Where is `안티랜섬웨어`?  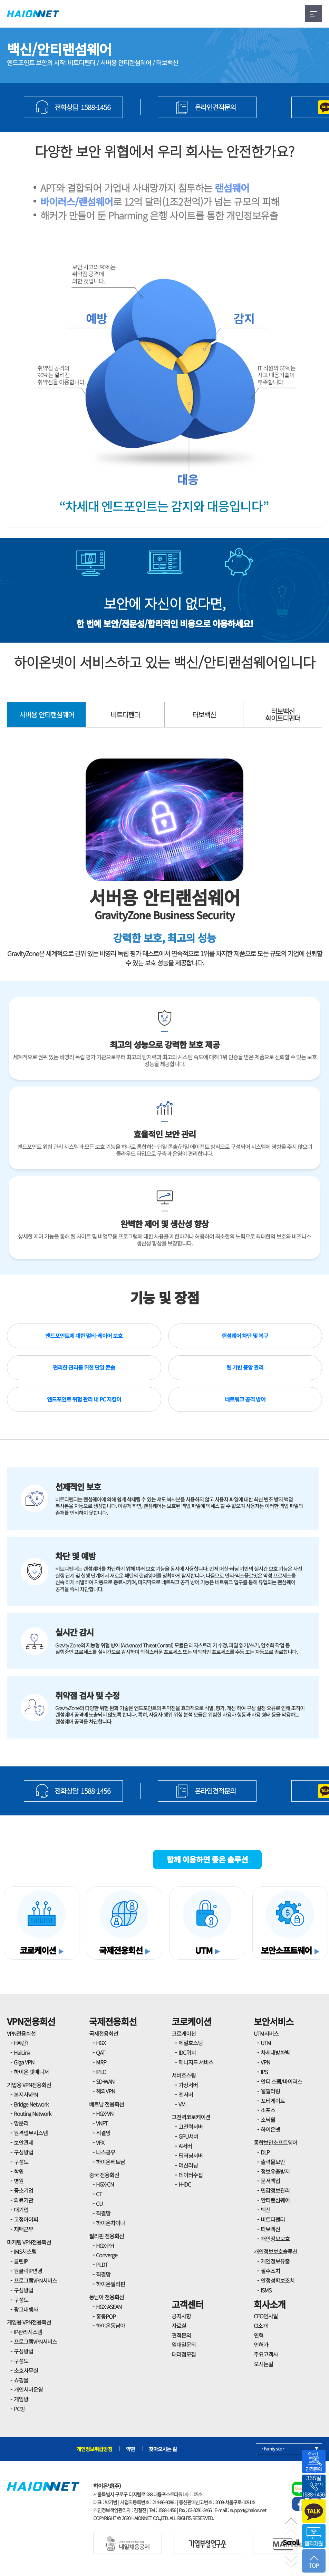
안티랜섬웨어 is located at coordinates (275, 2200).